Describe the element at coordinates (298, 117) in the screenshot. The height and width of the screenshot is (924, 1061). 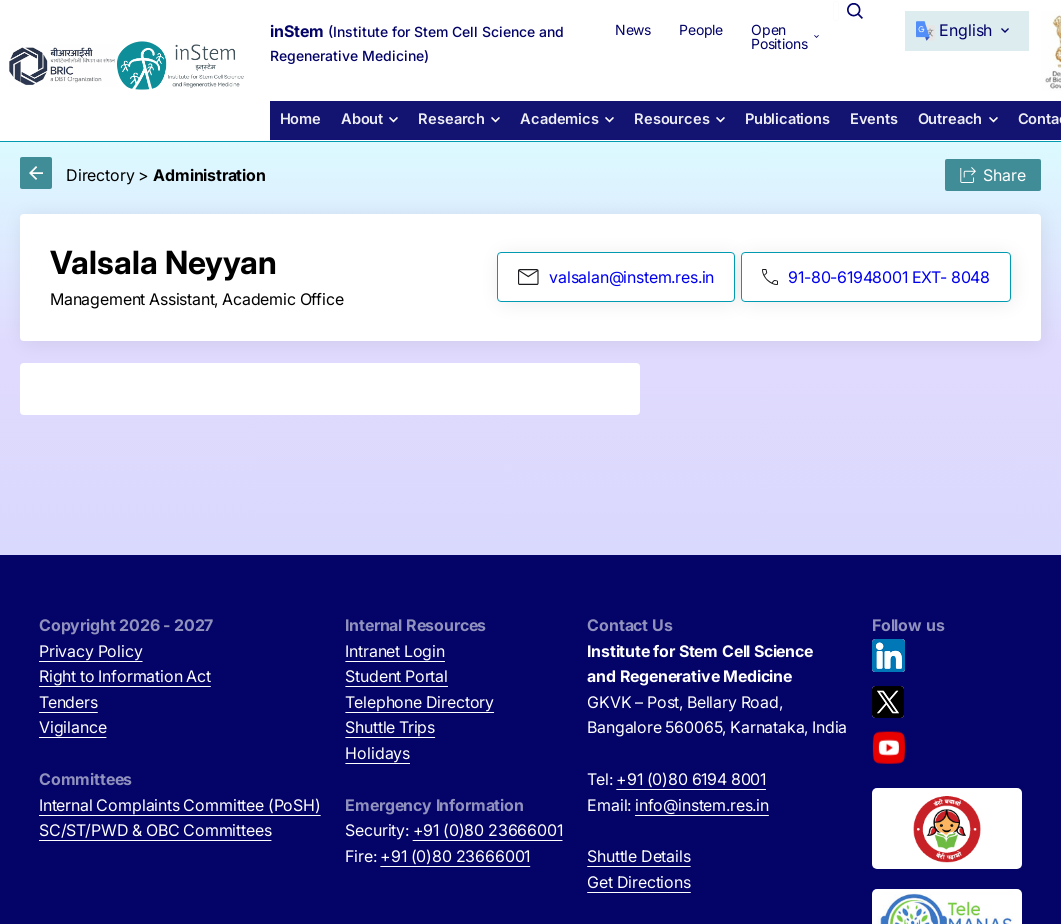
I see `Home` at that location.